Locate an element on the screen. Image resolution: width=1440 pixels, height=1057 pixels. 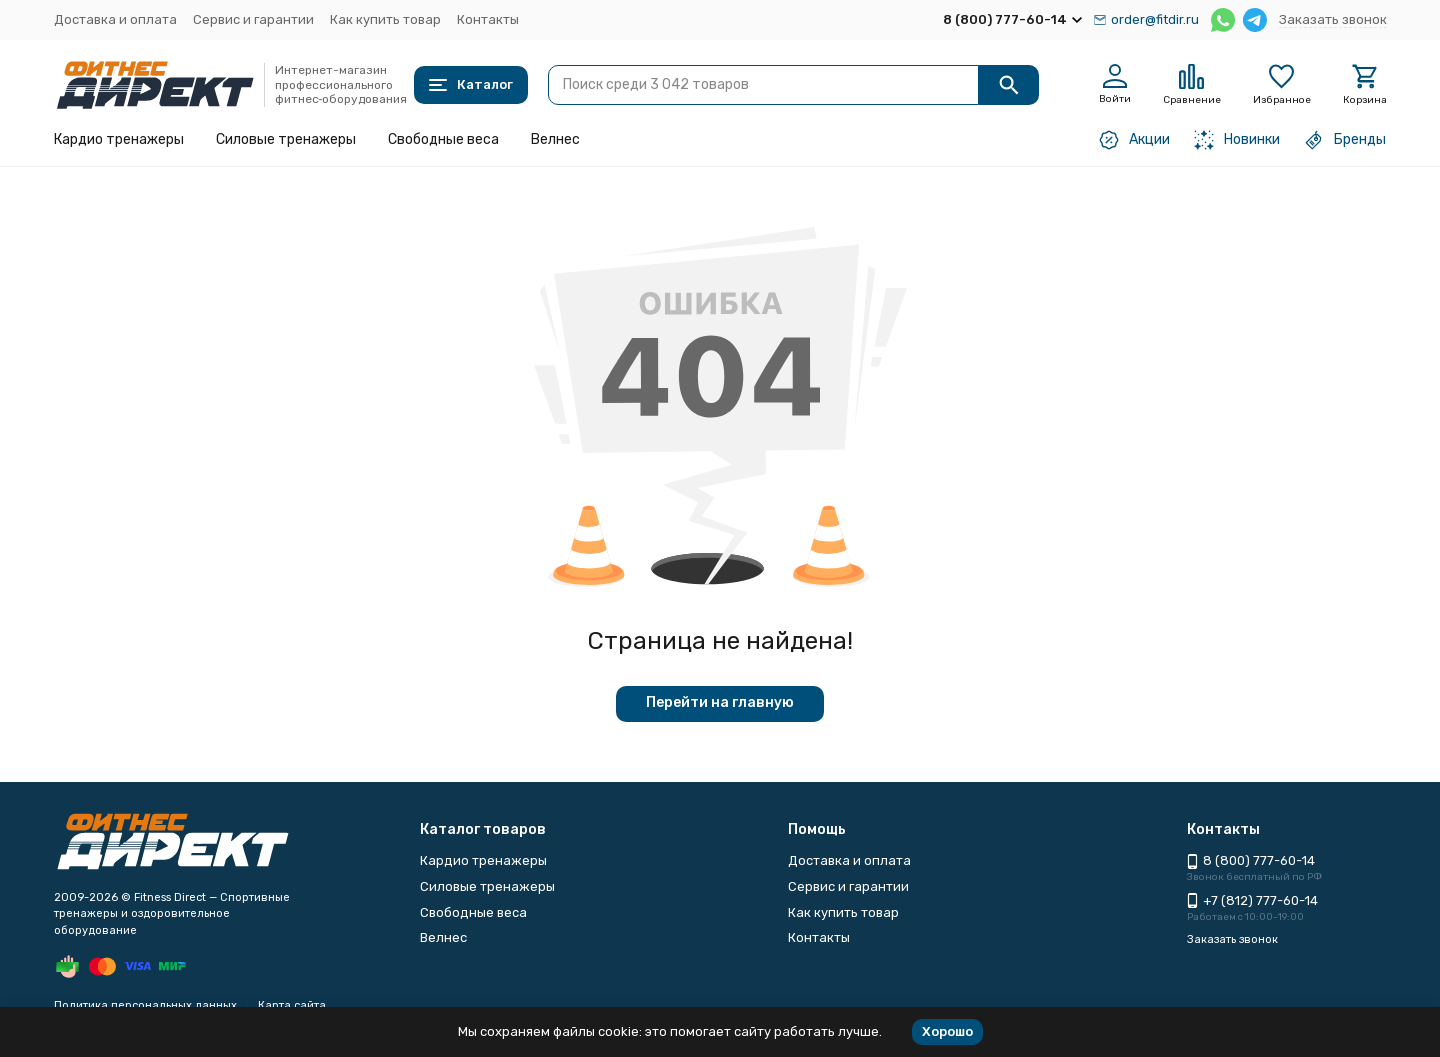
Доставка и оплата is located at coordinates (115, 19).